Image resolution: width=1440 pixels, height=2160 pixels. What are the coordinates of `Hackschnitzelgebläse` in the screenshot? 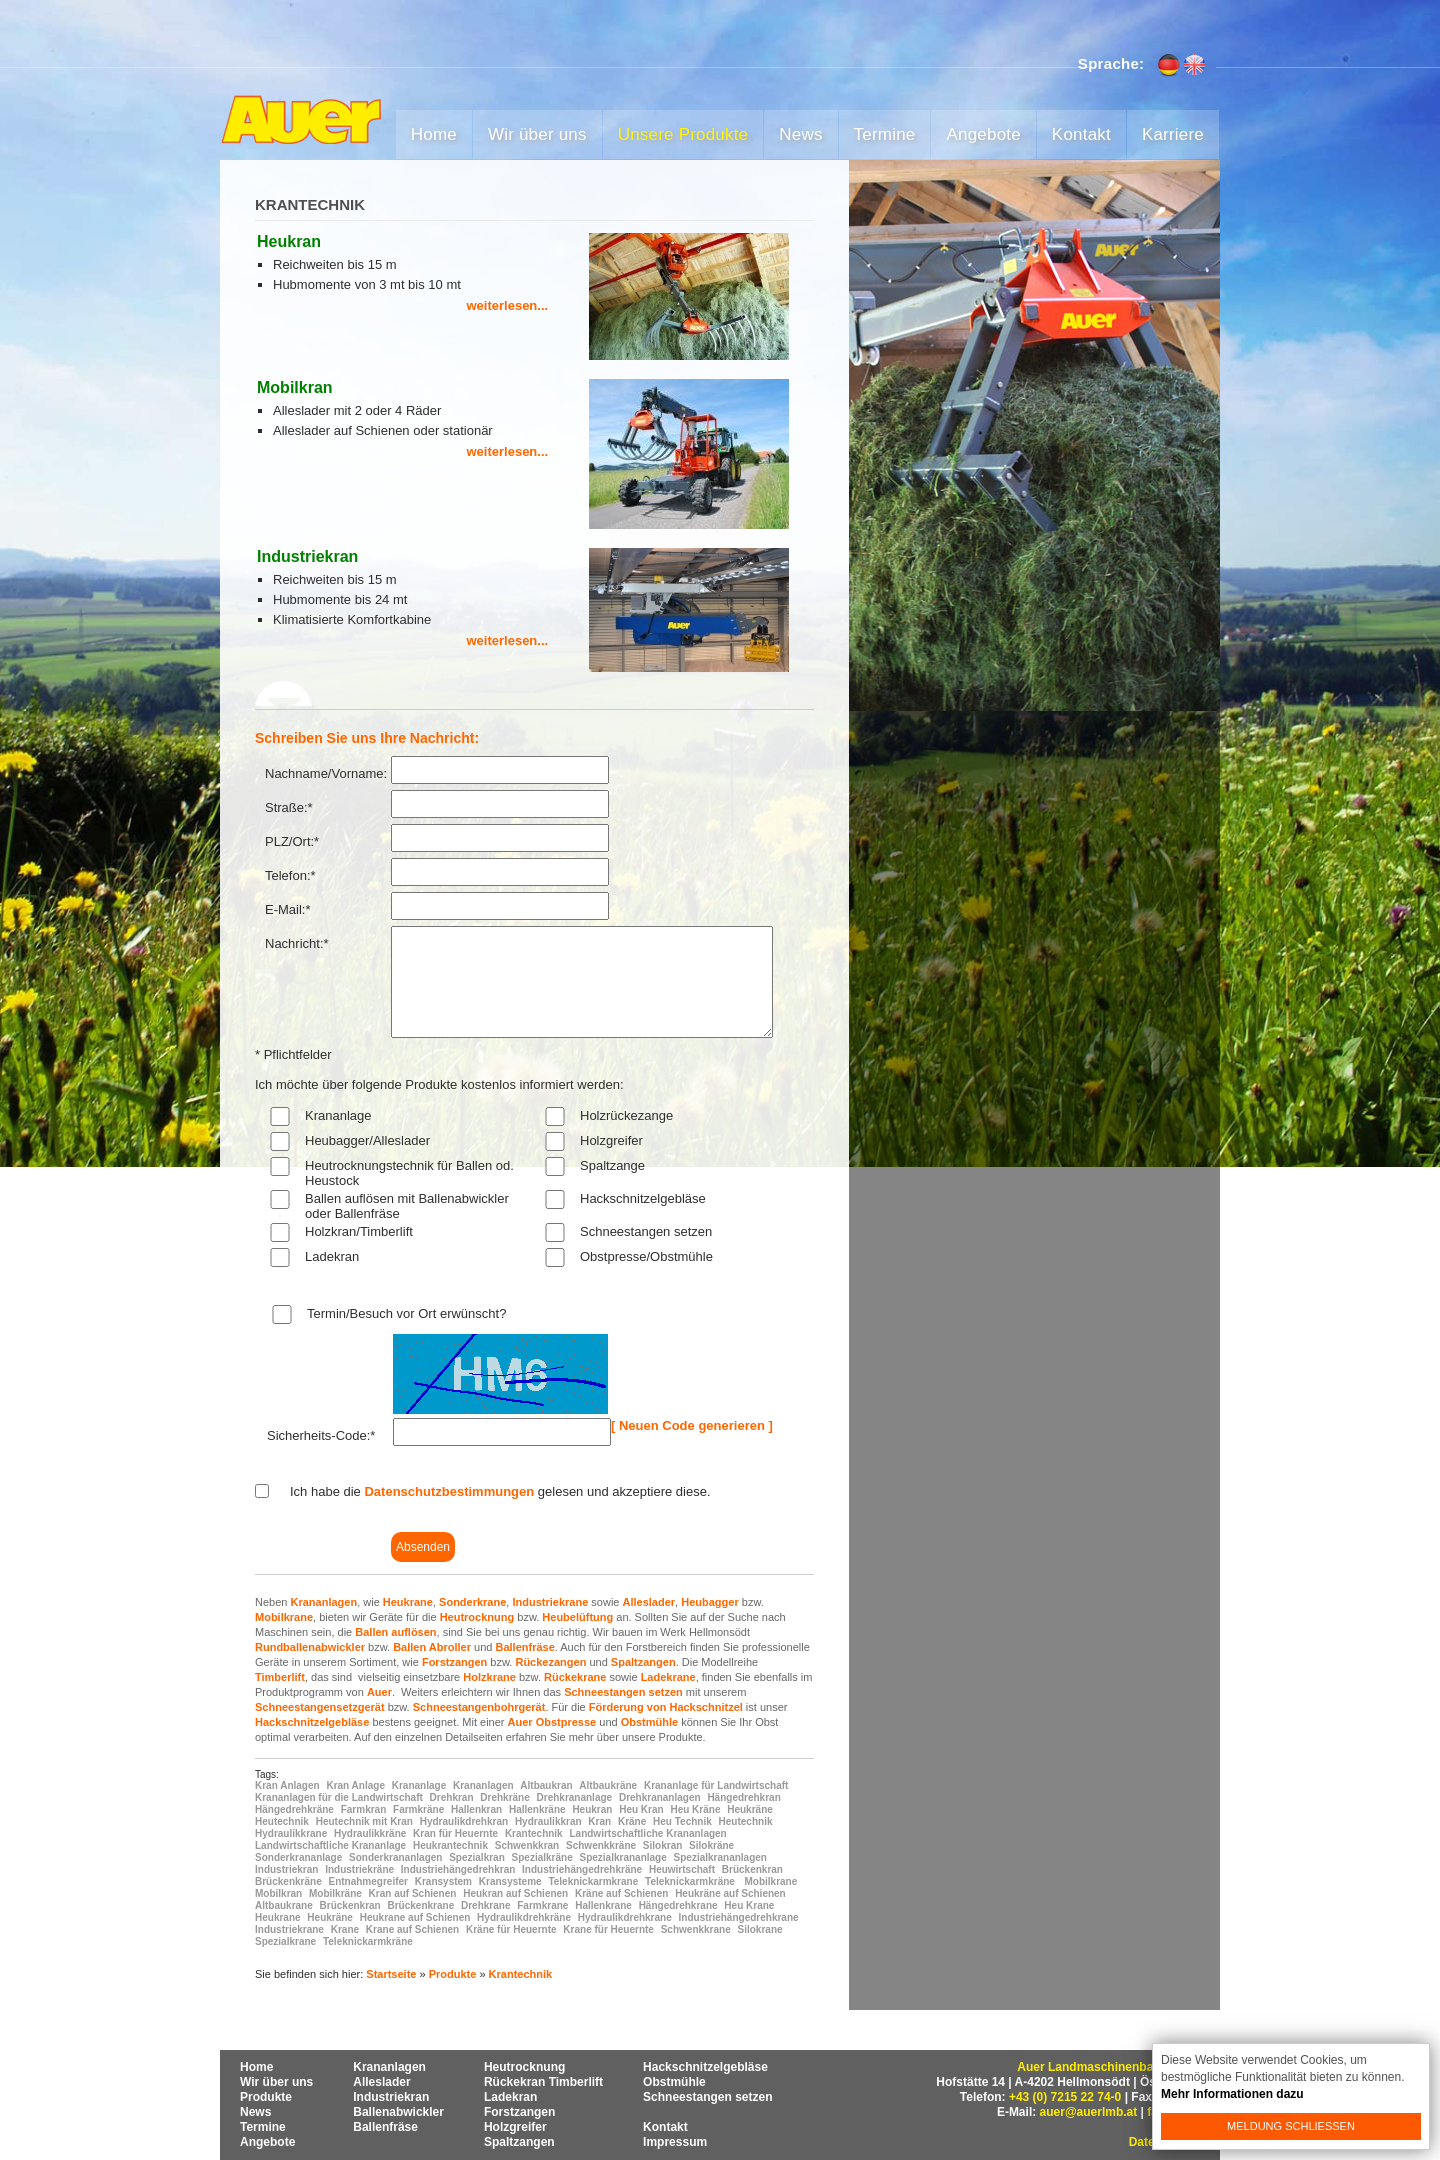 It's located at (643, 1198).